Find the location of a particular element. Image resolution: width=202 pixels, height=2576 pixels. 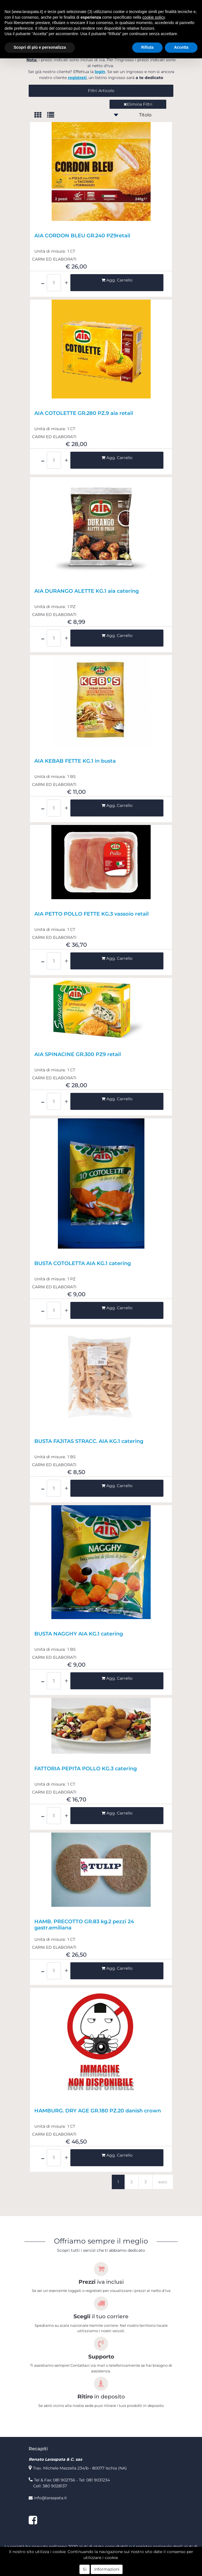

registrati is located at coordinates (77, 77).